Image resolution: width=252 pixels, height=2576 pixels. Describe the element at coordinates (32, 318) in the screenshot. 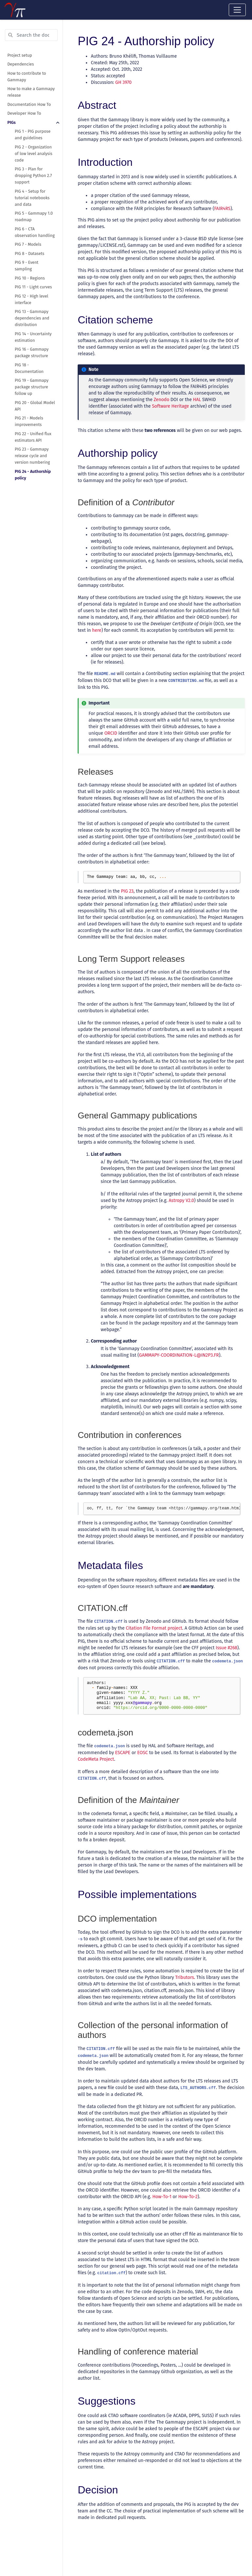

I see `PIG 13 - Gammapy dependencies and distribution` at that location.